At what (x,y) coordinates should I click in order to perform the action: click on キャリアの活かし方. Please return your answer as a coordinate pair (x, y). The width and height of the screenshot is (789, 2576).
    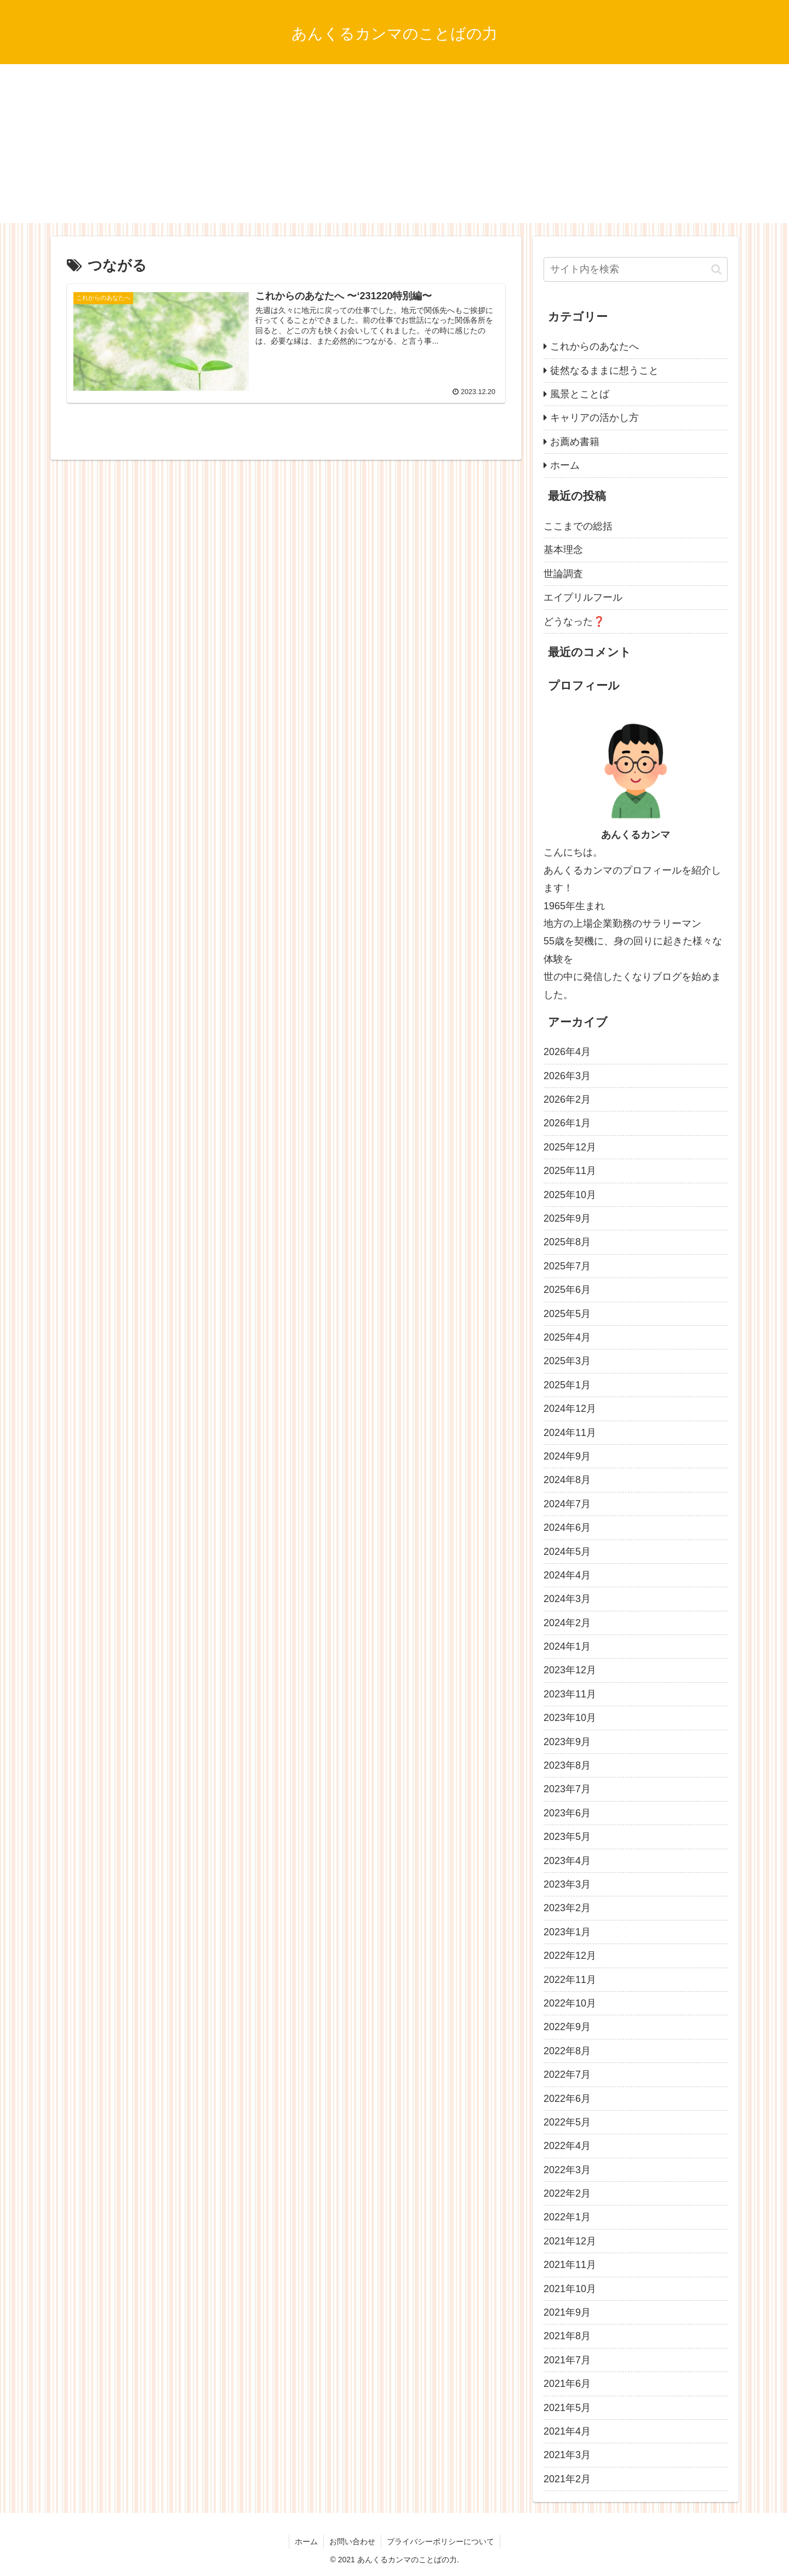
    Looking at the image, I should click on (594, 417).